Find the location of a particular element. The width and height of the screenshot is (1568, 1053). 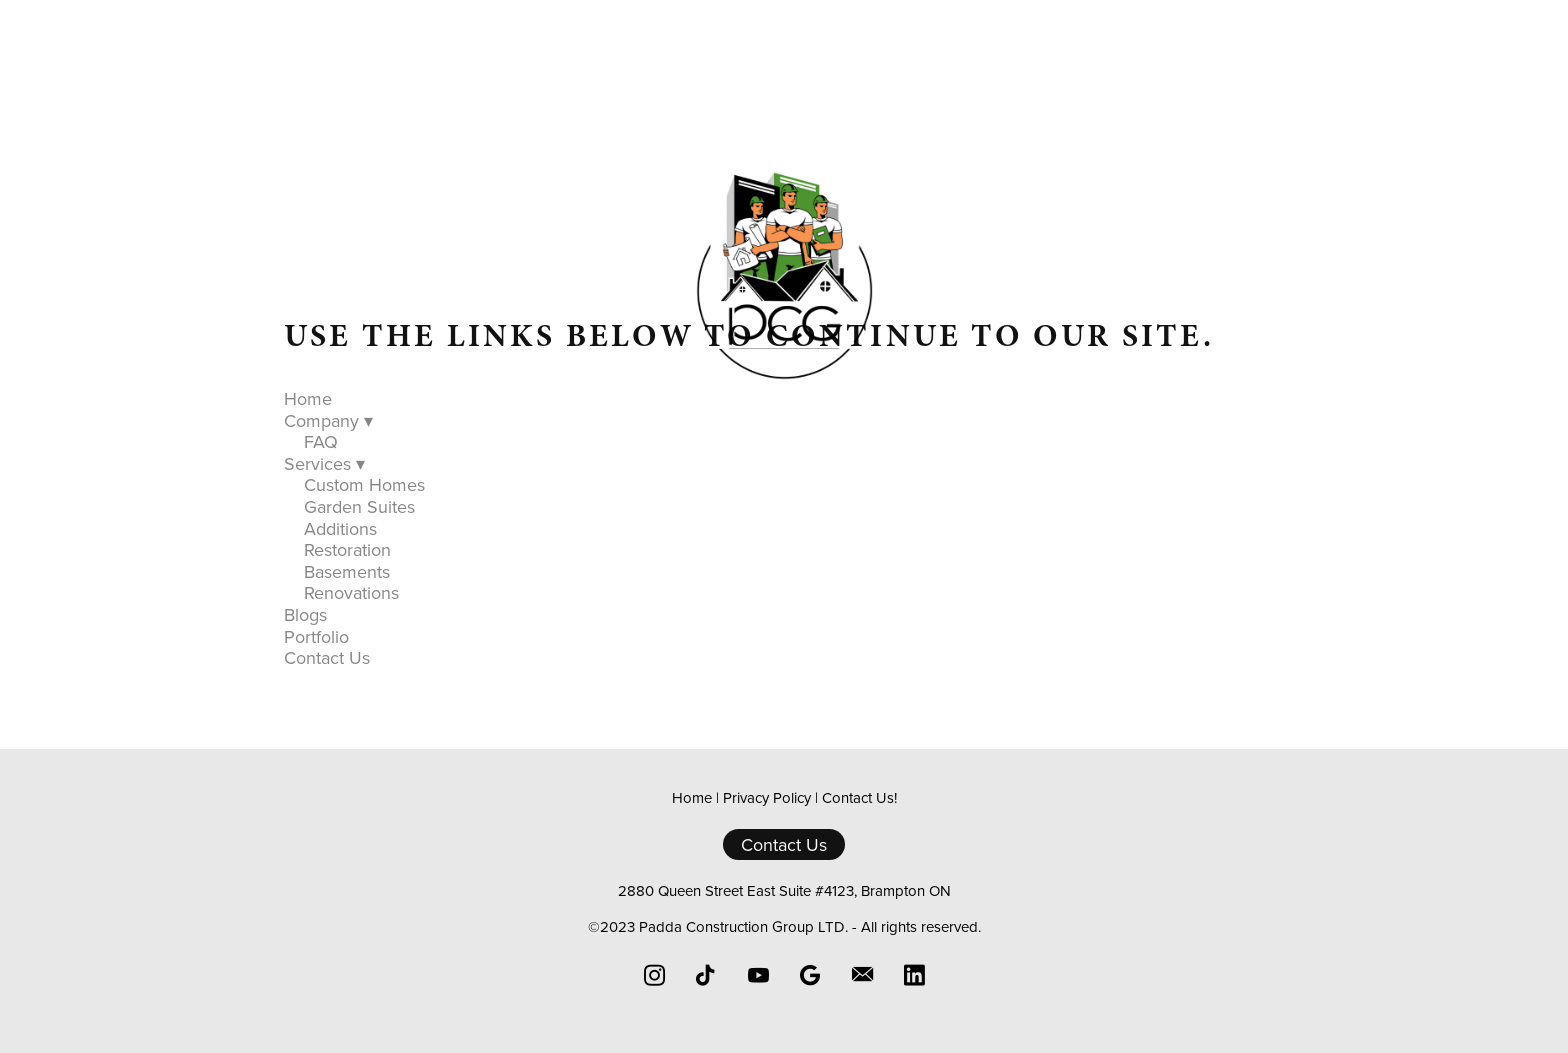

Privacy Policy is located at coordinates (767, 797).